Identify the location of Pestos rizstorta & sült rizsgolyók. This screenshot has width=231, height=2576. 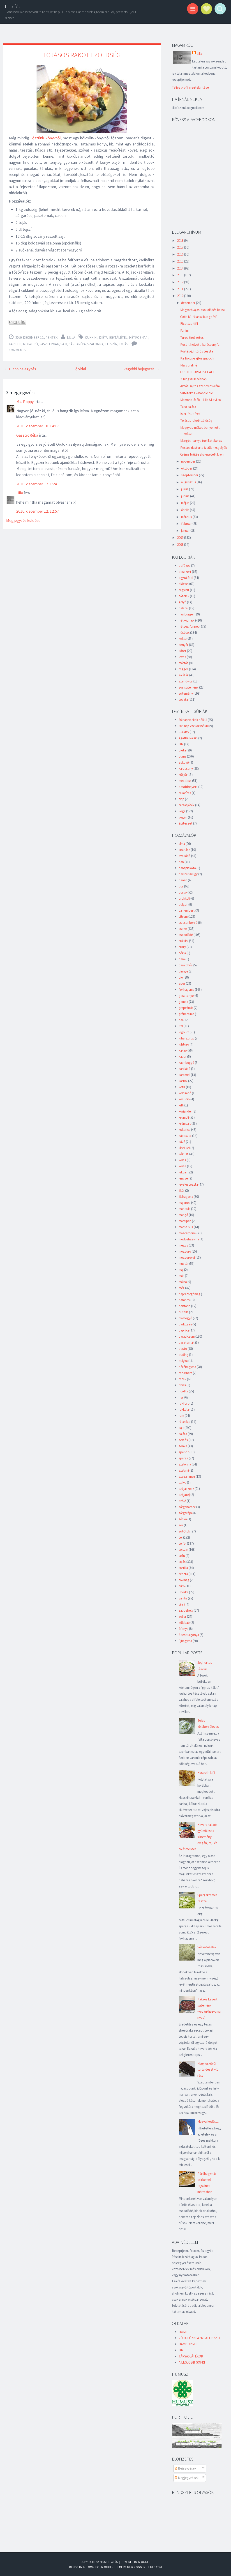
(203, 447).